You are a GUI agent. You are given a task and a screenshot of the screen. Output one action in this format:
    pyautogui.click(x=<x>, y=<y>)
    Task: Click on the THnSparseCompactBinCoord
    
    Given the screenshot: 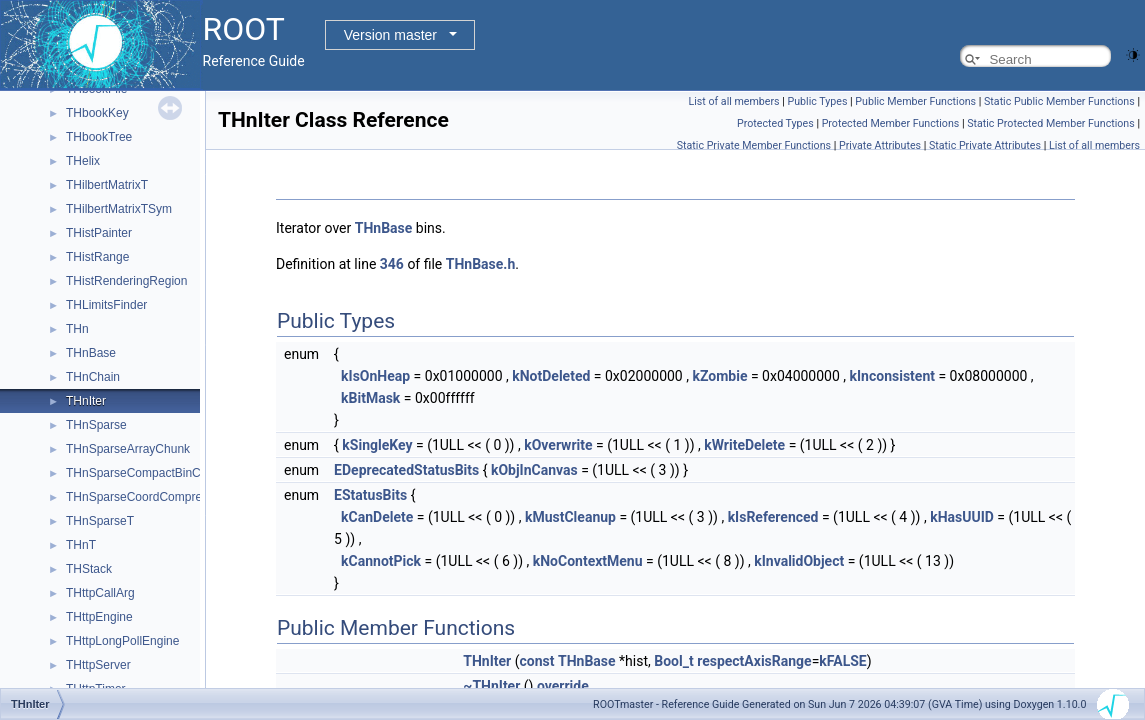 What is the action you would take?
    pyautogui.click(x=145, y=473)
    